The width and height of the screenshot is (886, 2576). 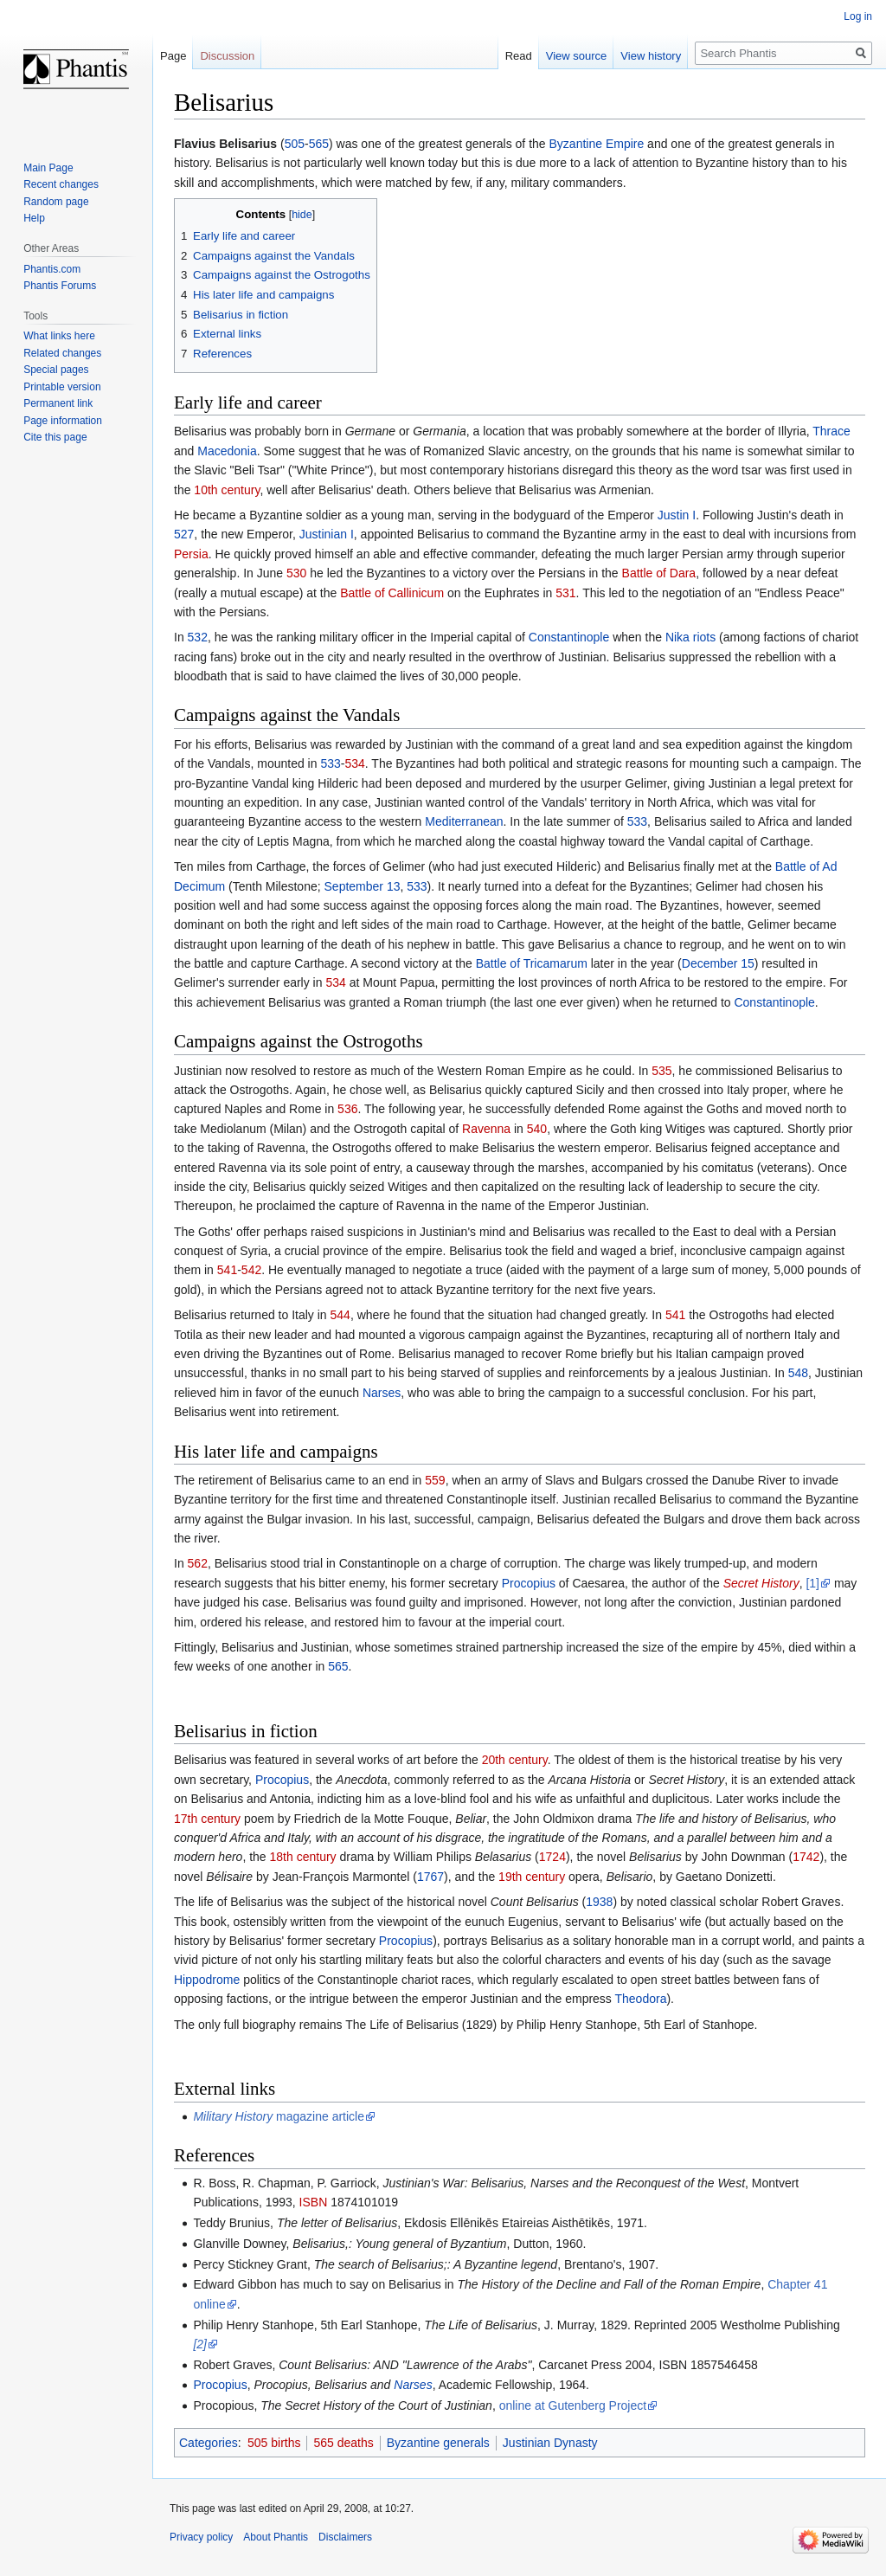 I want to click on Battle of Dara, so click(x=659, y=573).